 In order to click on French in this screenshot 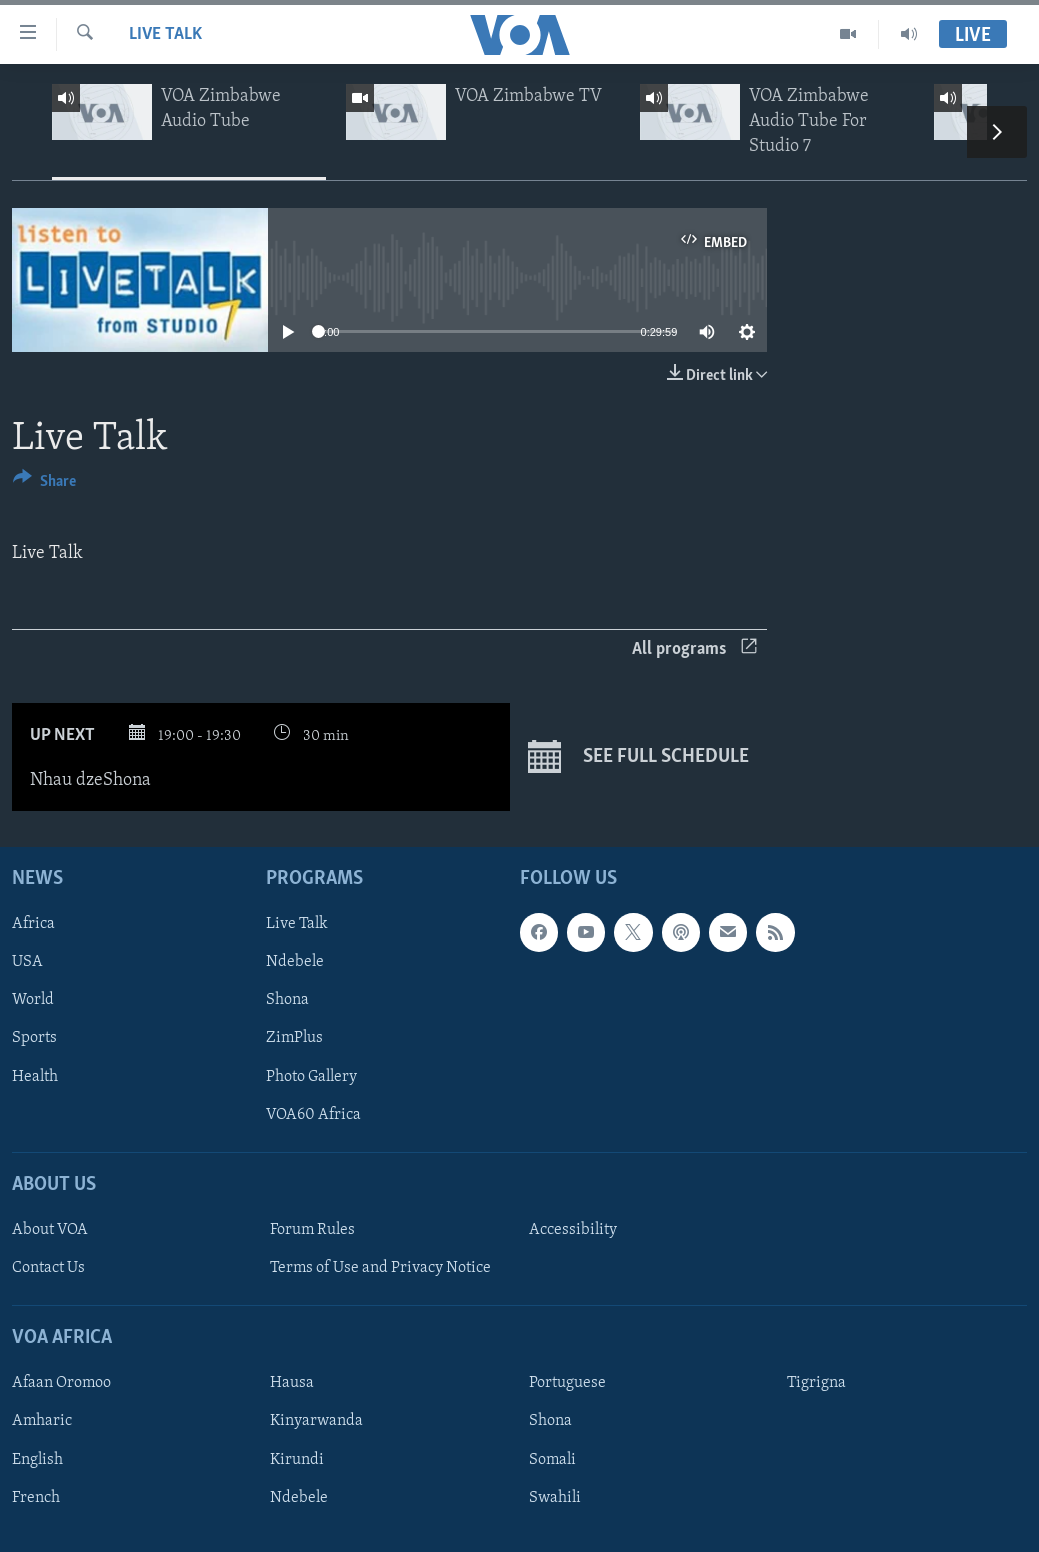, I will do `click(36, 1497)`.